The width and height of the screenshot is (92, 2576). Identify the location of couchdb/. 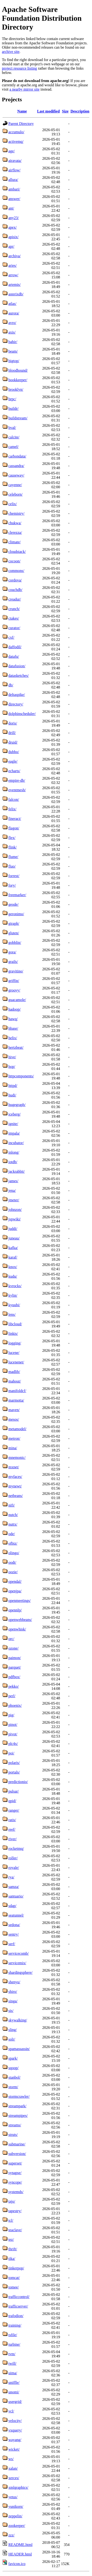
(15, 590).